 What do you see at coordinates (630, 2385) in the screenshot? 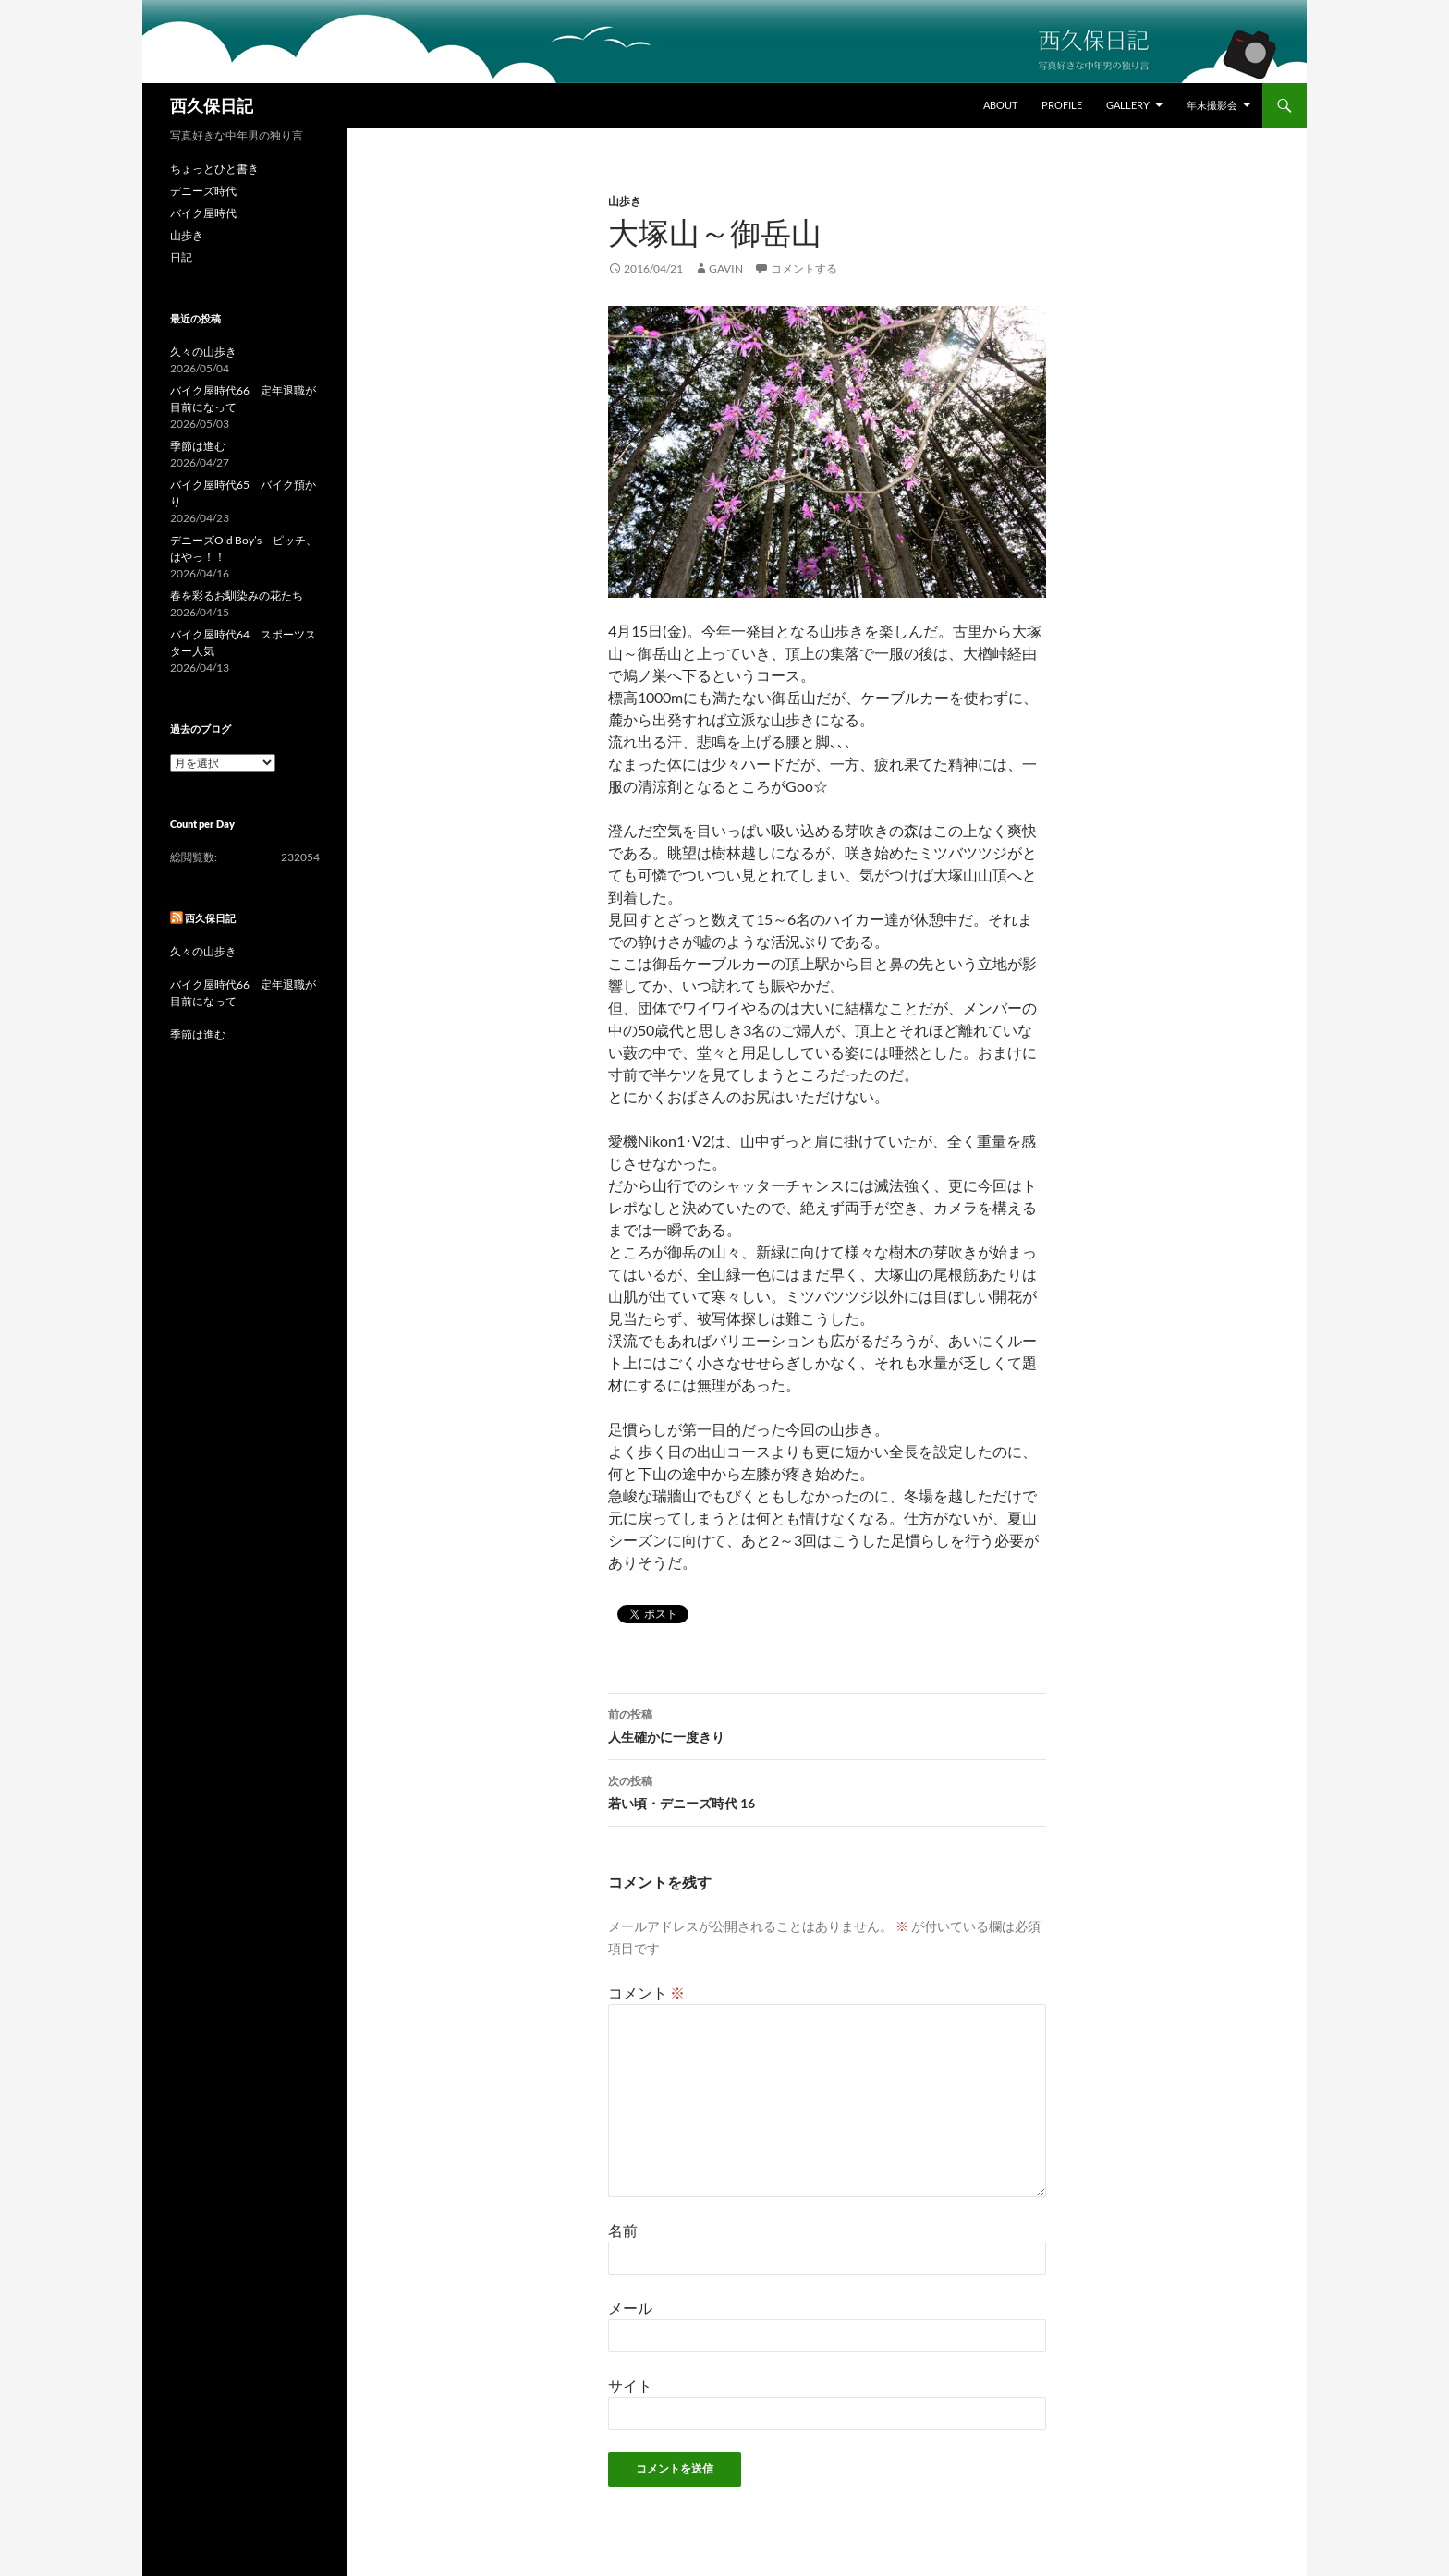
I see `サイト` at bounding box center [630, 2385].